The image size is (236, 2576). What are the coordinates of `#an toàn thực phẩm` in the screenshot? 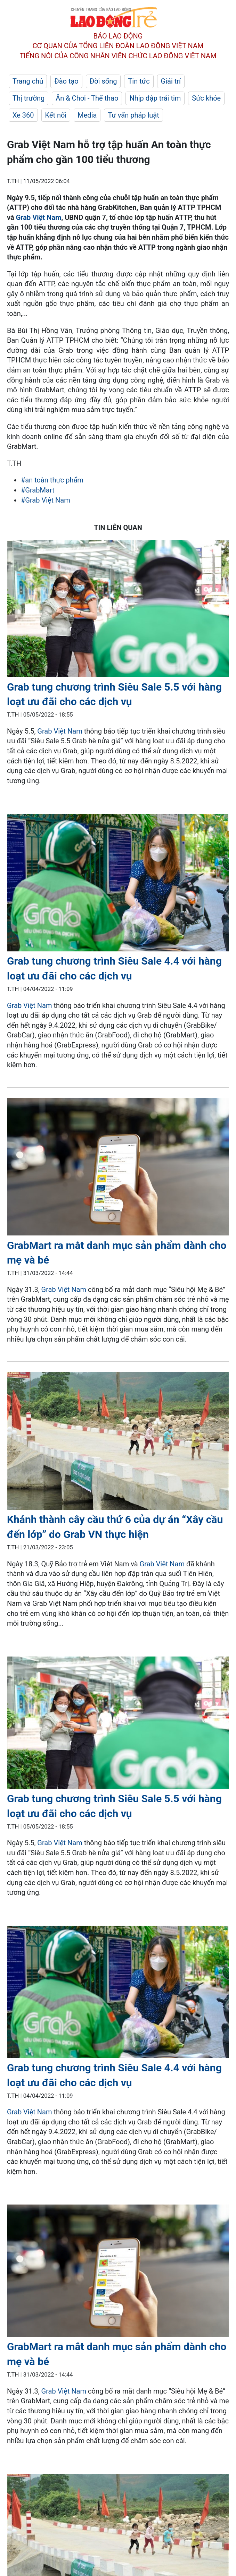 It's located at (52, 480).